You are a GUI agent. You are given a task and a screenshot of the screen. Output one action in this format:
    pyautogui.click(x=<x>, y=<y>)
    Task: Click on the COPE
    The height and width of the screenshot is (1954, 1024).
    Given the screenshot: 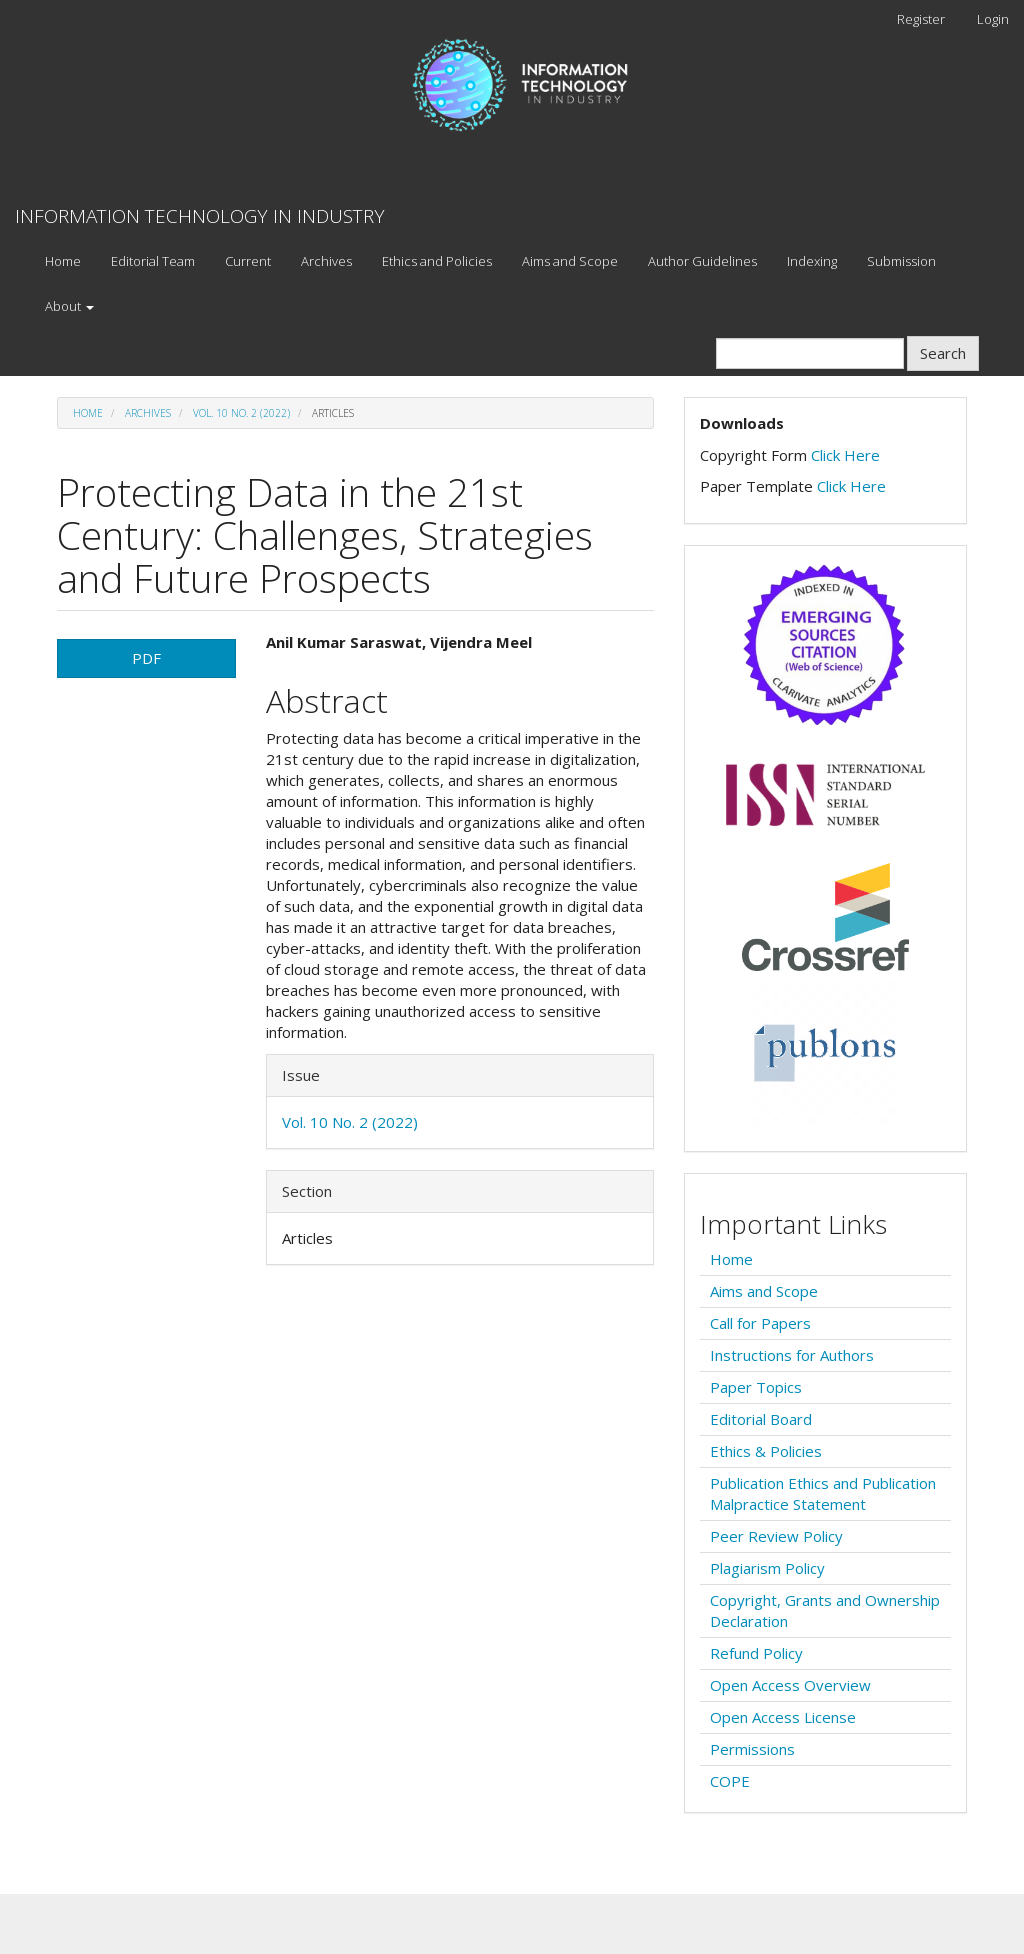 What is the action you would take?
    pyautogui.click(x=730, y=1781)
    